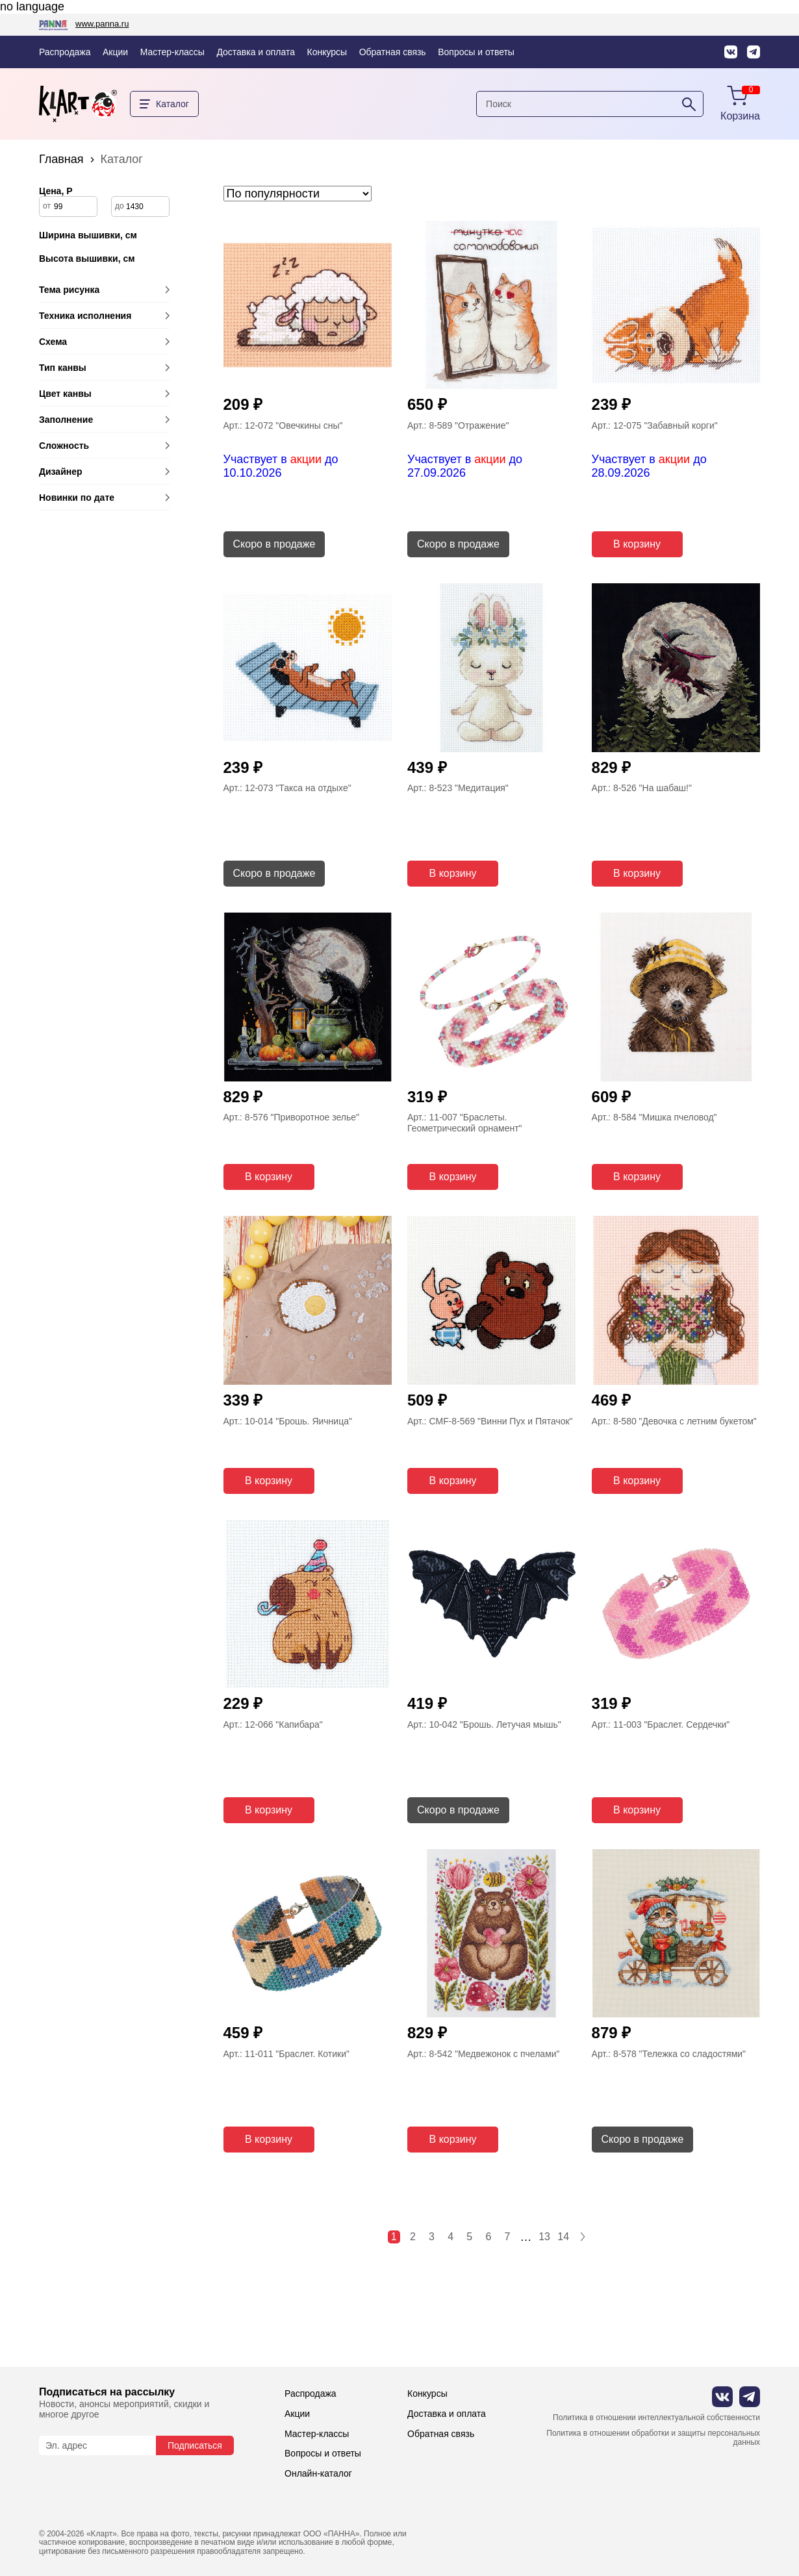 The height and width of the screenshot is (2576, 799). Describe the element at coordinates (115, 52) in the screenshot. I see `Акции` at that location.